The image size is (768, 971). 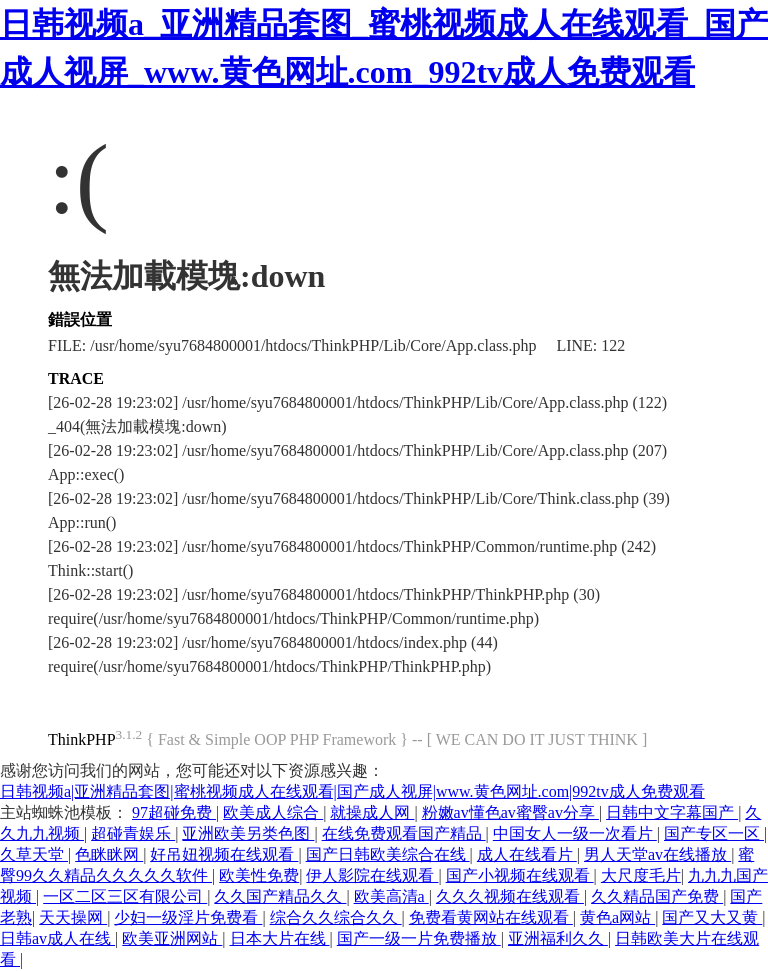 I want to click on 久草天堂, so click(x=34, y=854).